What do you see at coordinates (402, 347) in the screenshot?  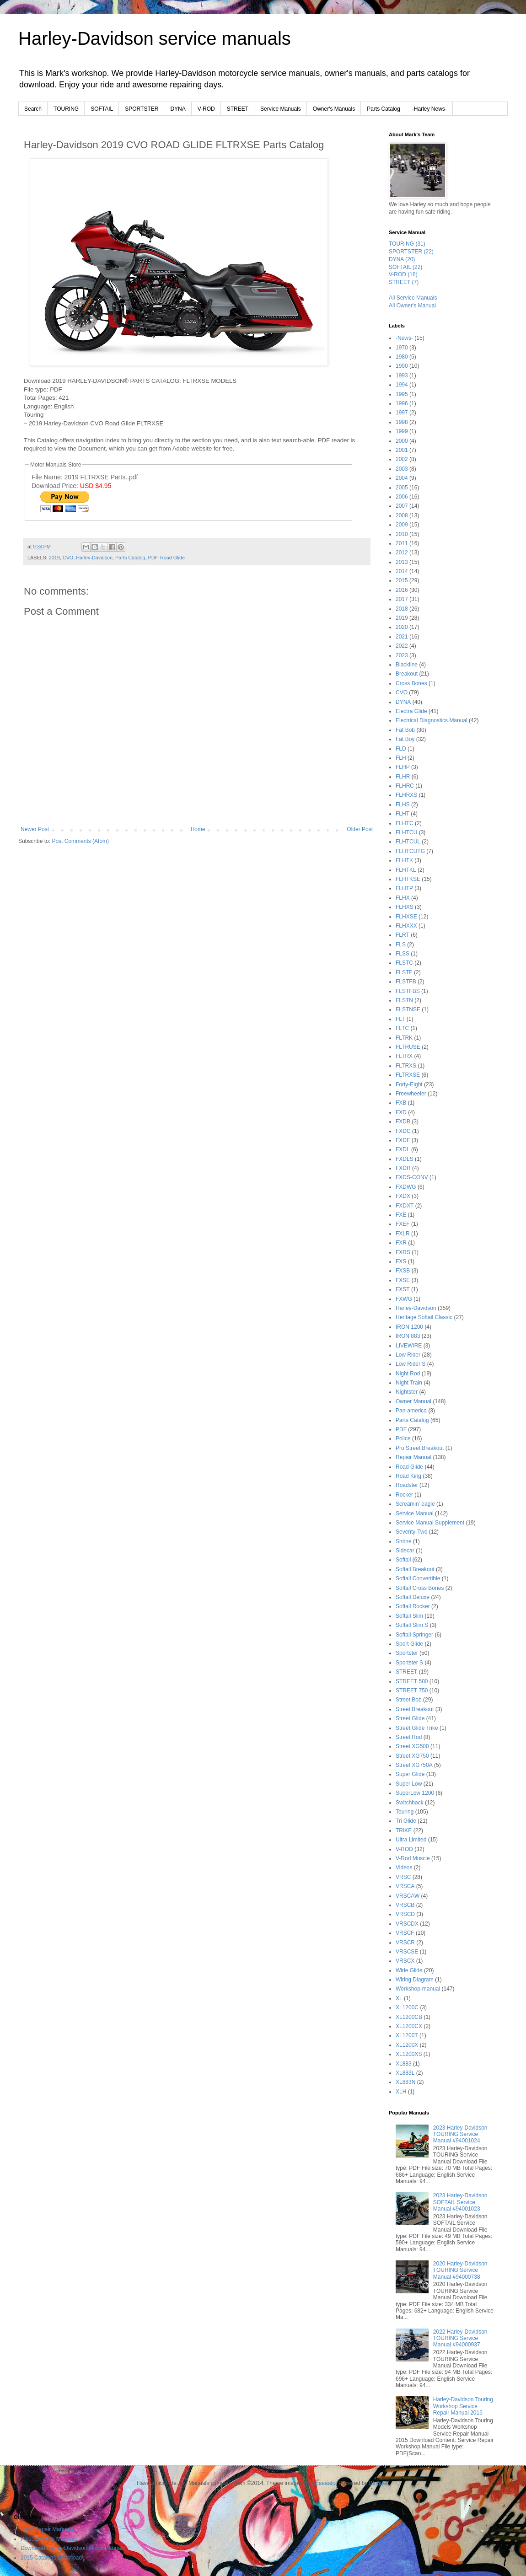 I see `1970` at bounding box center [402, 347].